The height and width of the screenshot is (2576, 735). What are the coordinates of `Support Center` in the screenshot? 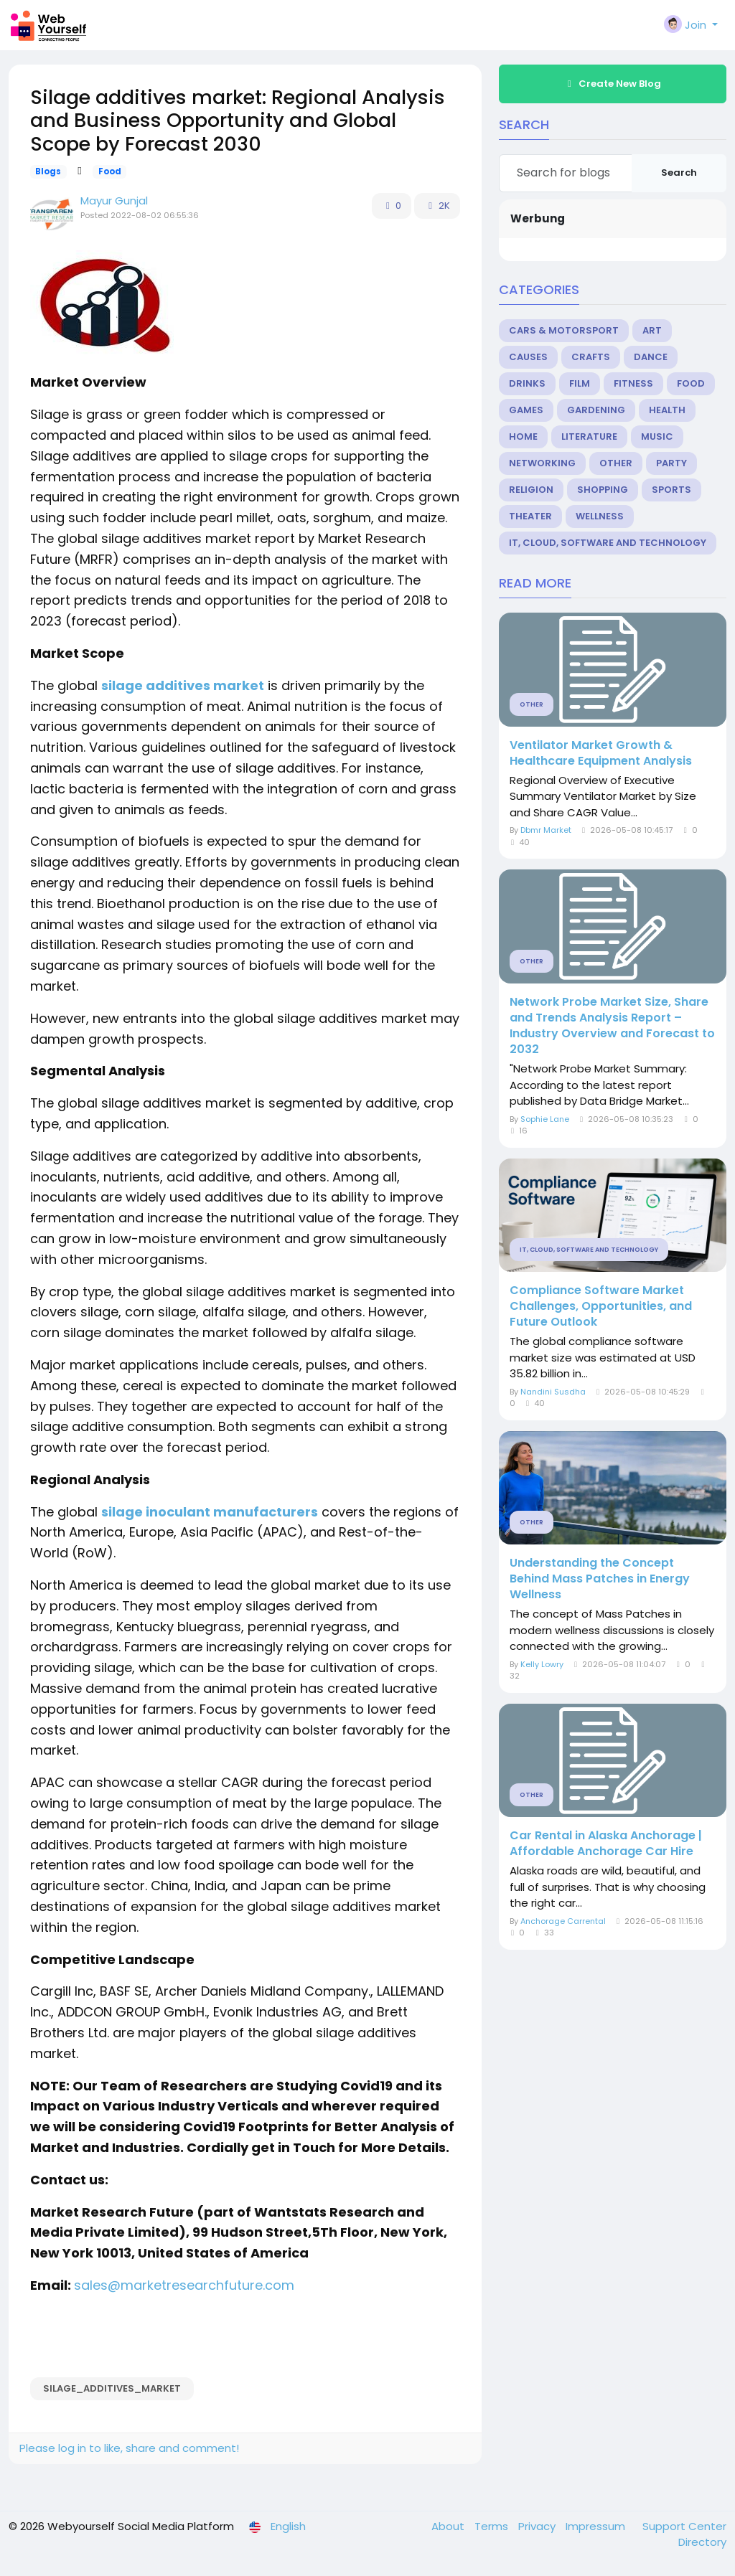 It's located at (684, 2526).